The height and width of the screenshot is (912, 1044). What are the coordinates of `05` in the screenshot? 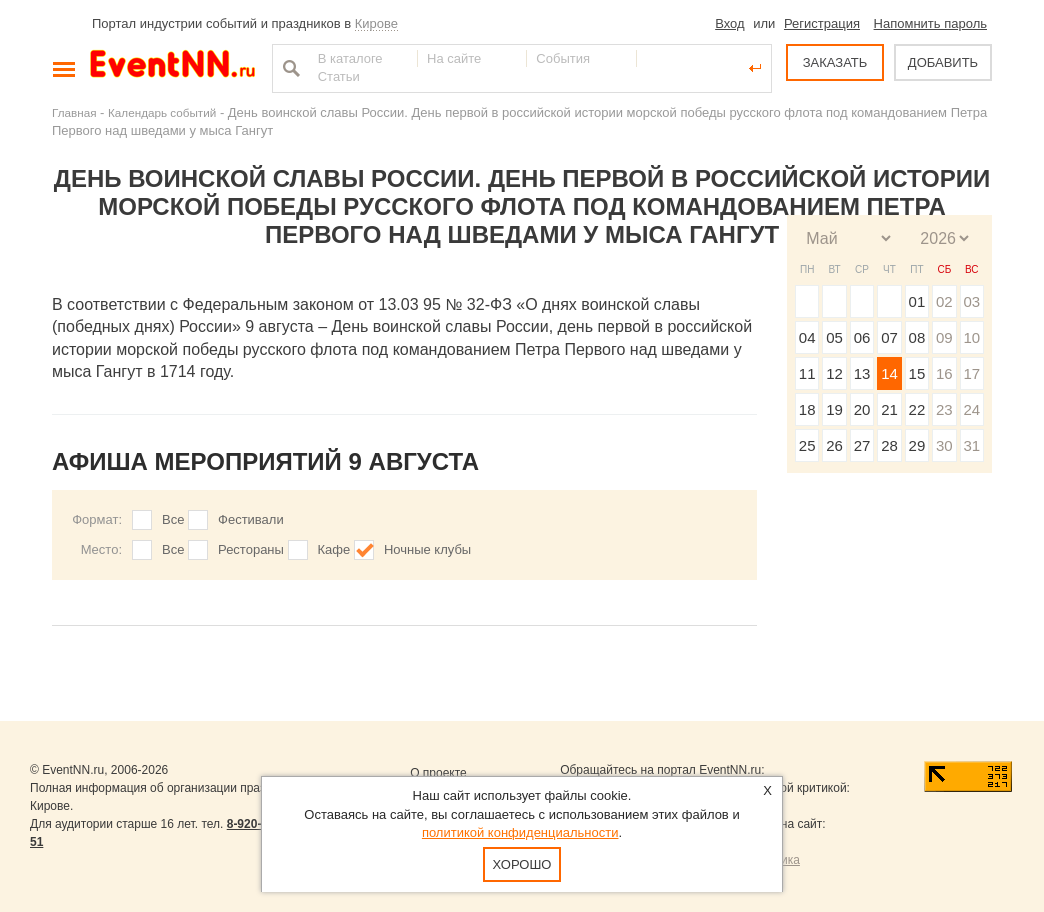 It's located at (834, 337).